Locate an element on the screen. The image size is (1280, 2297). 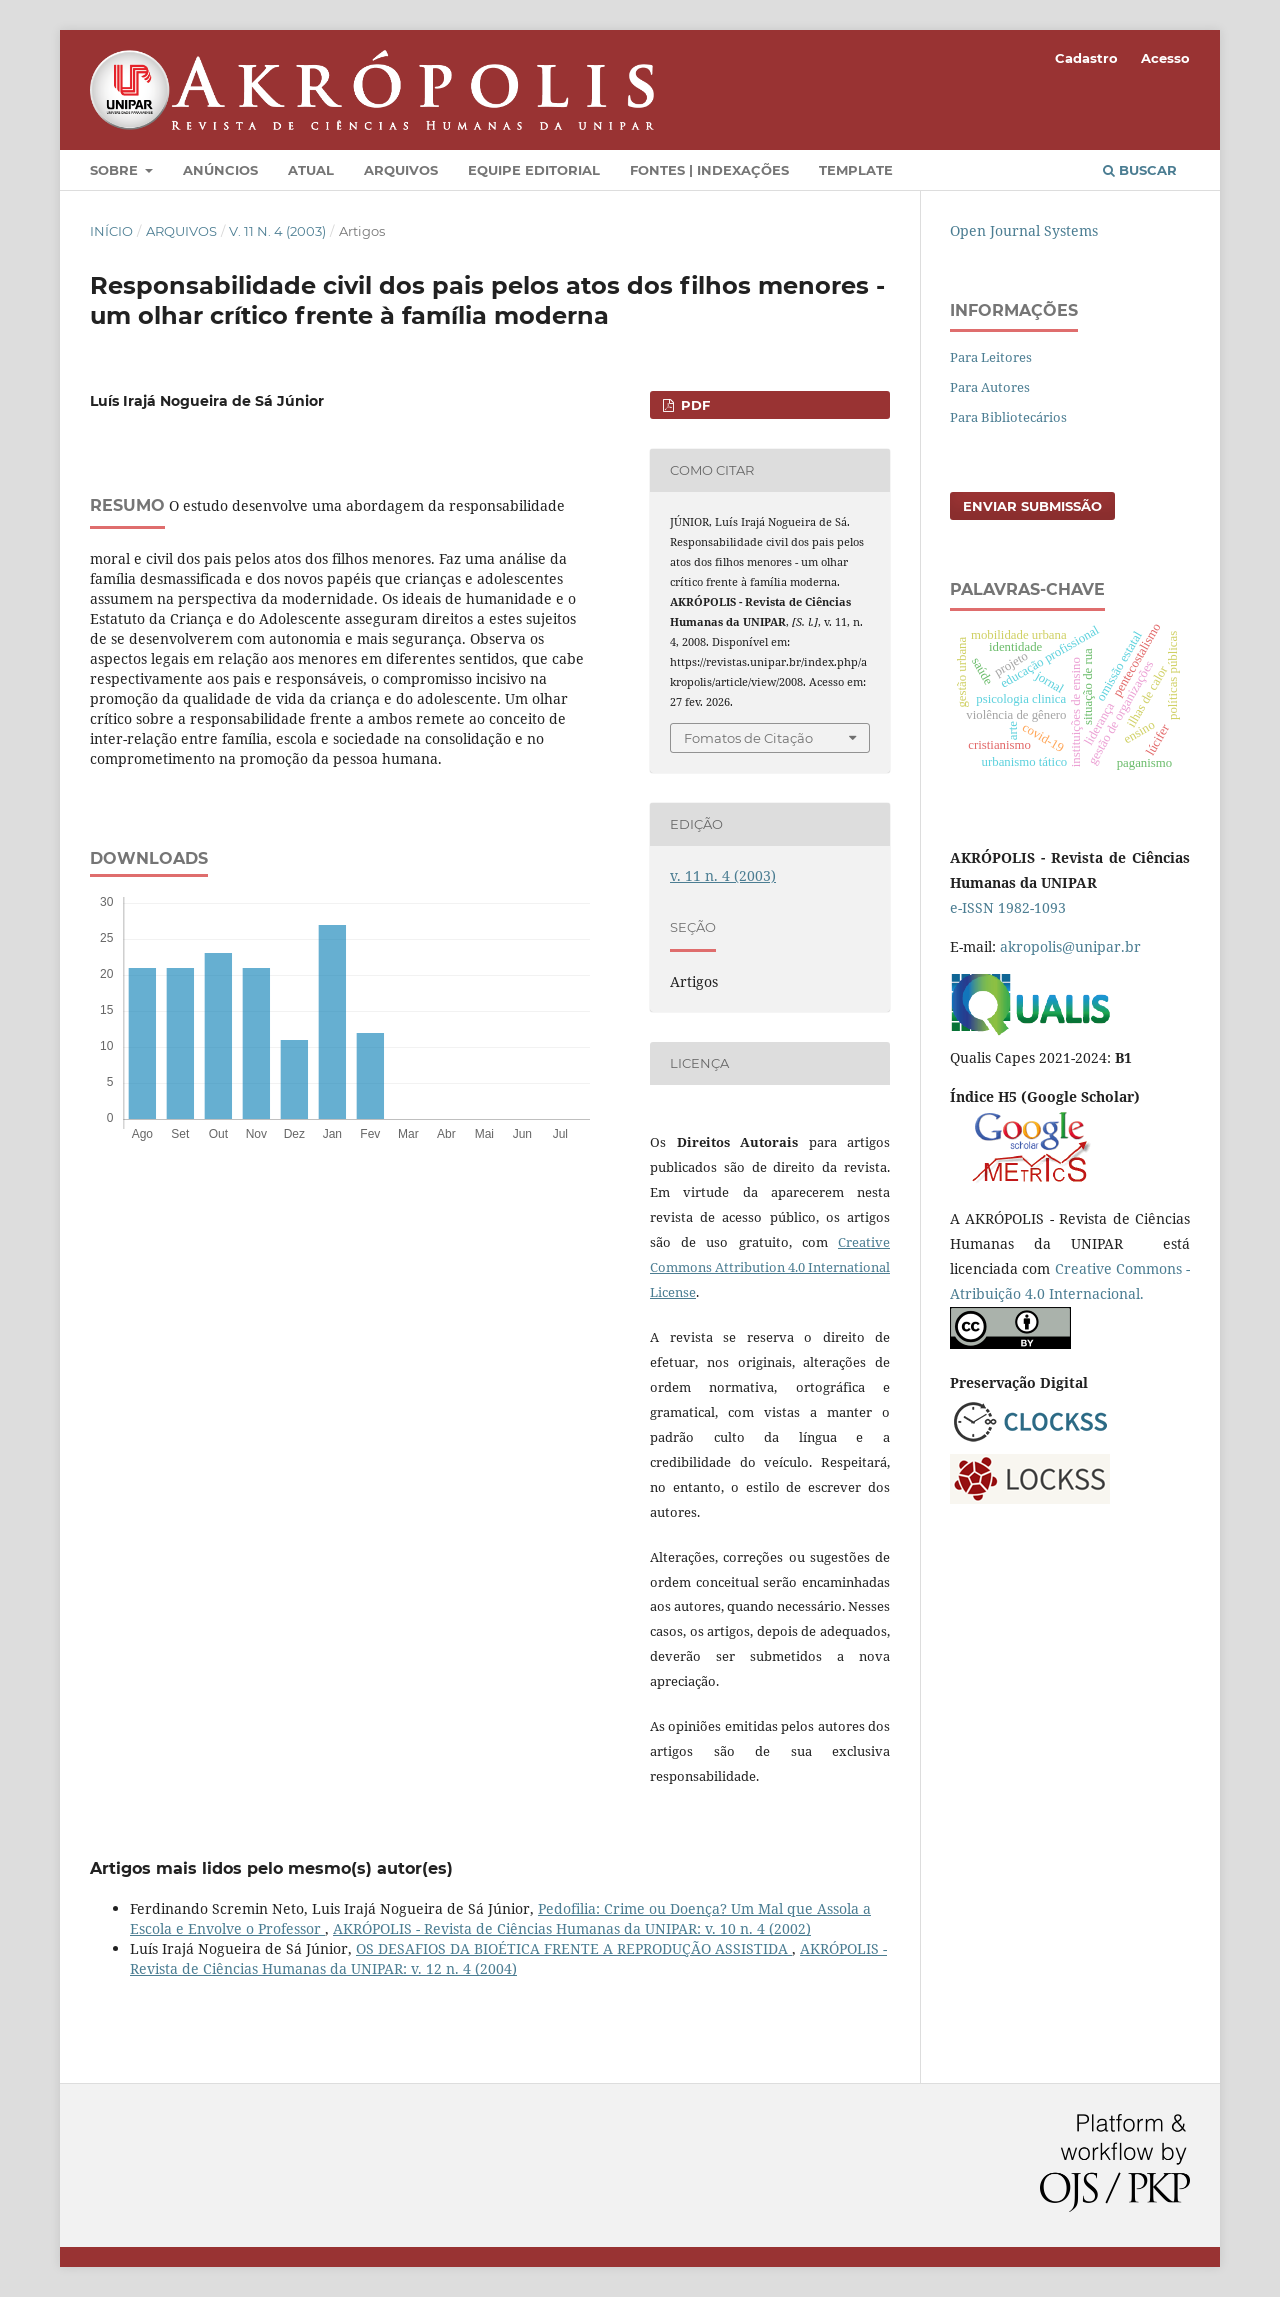
Fontes | Indexações is located at coordinates (709, 170).